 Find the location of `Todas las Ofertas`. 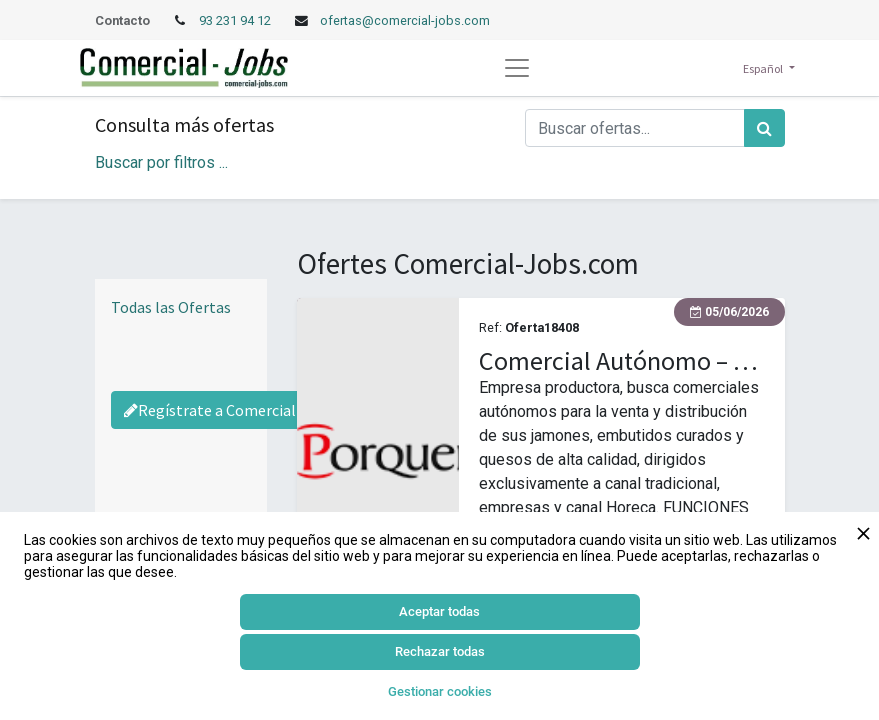

Todas las Ofertas is located at coordinates (171, 307).